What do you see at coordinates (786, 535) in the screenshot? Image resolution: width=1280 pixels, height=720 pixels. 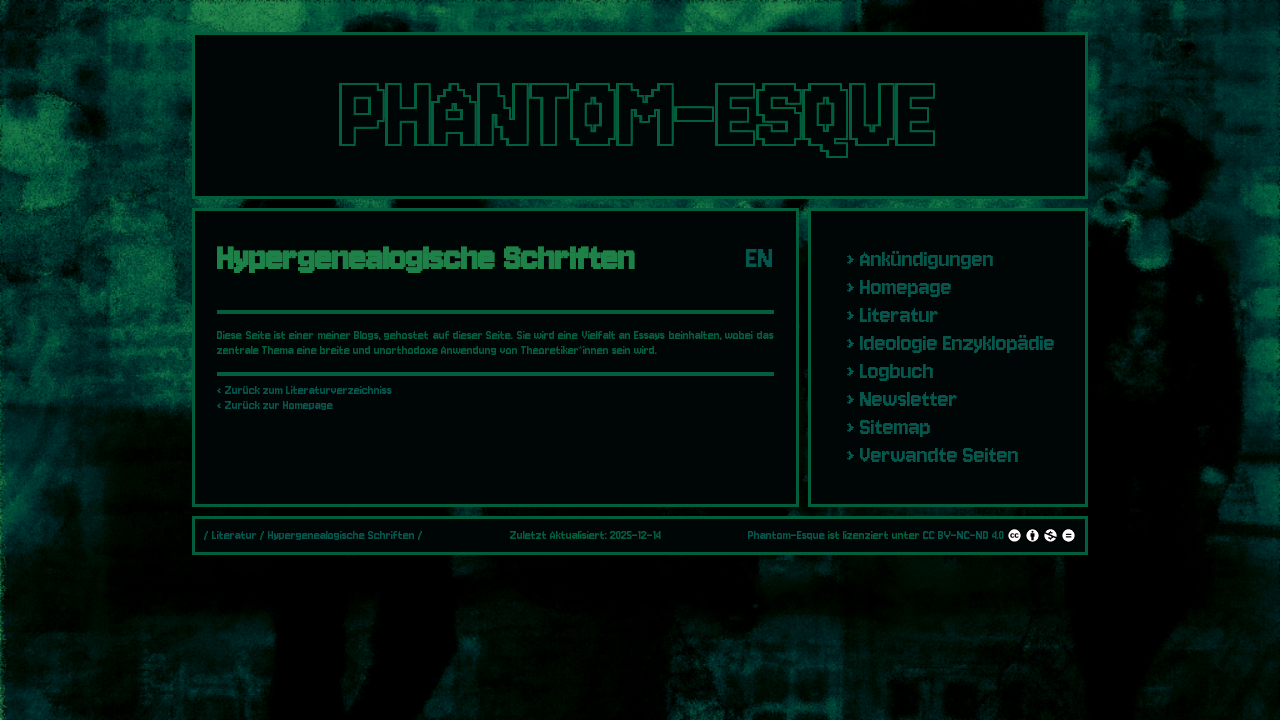 I see `Phantom-Esque` at bounding box center [786, 535].